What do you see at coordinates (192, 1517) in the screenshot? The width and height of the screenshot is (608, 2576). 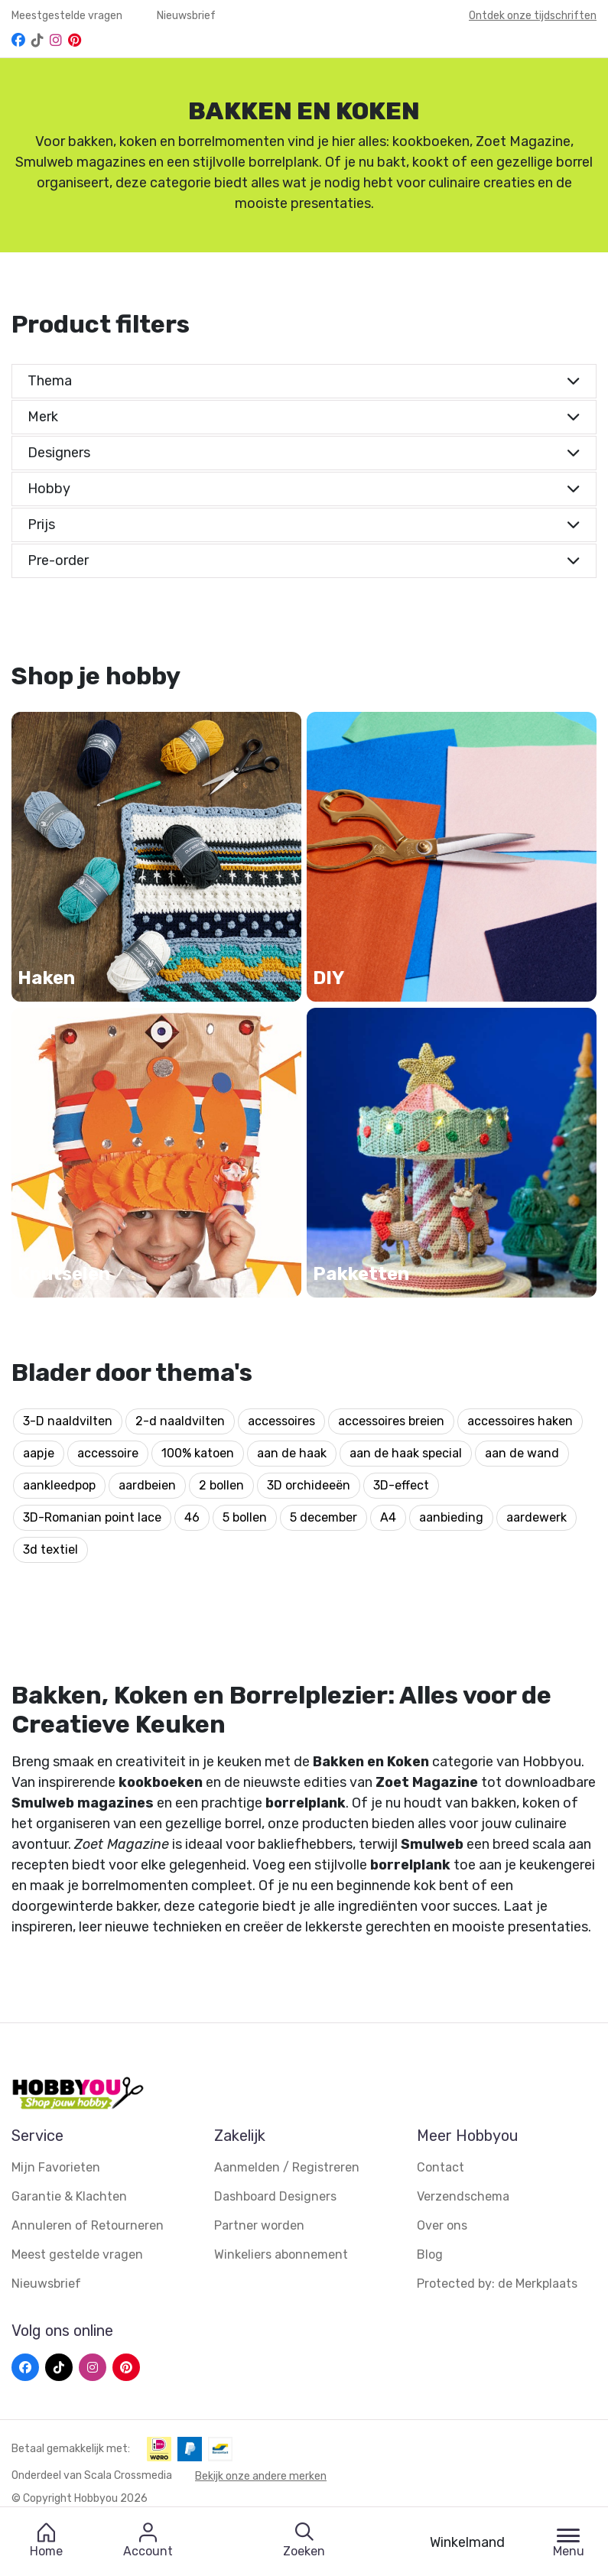 I see `46` at bounding box center [192, 1517].